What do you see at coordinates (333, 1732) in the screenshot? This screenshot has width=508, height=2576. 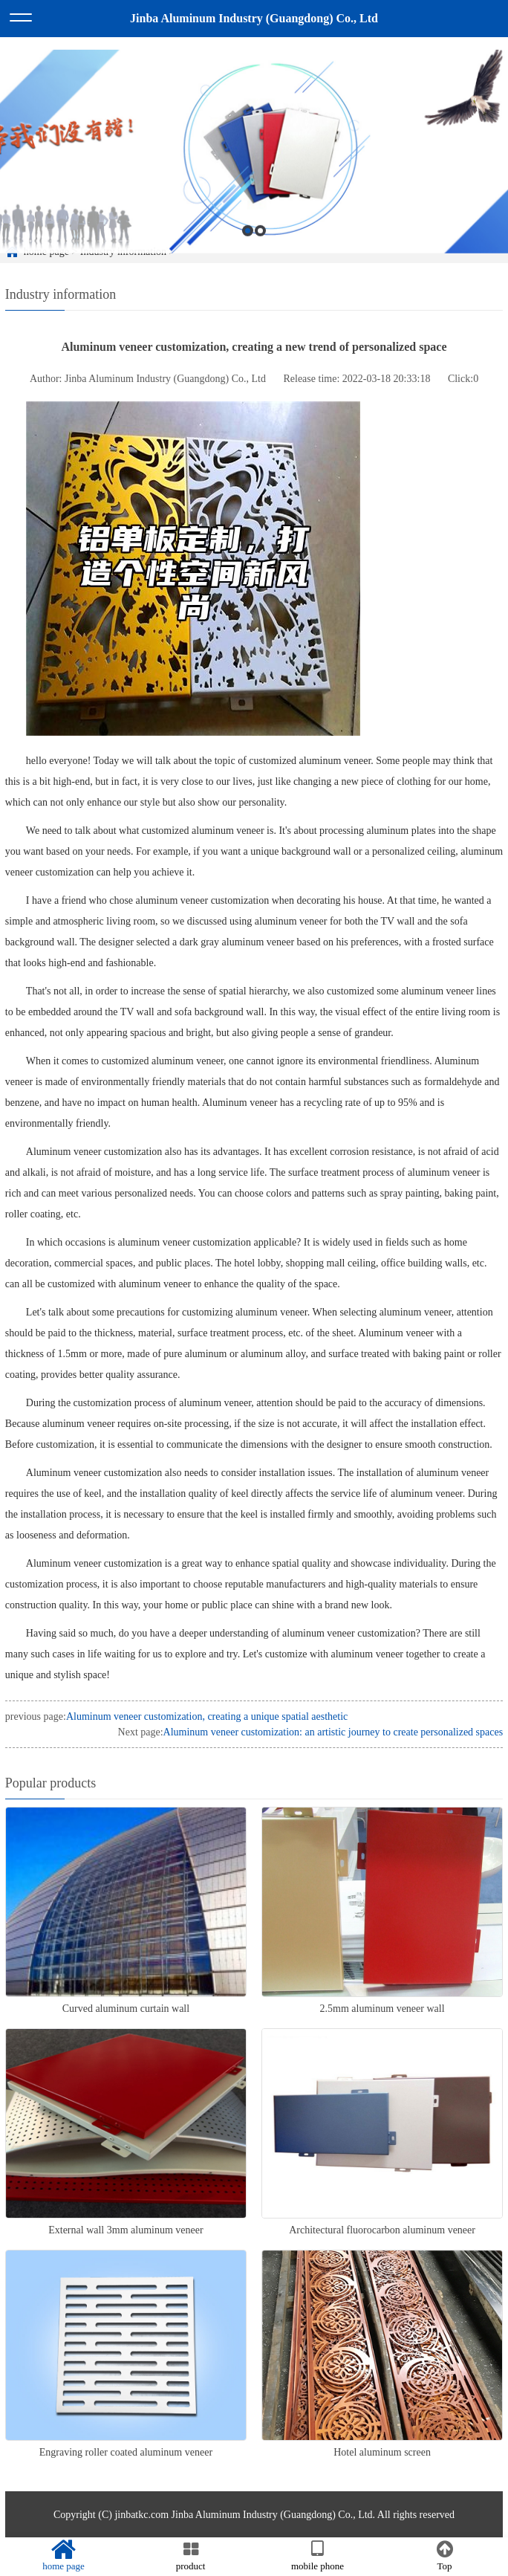 I see `Aluminum veneer customization: an artistic journey to create personalized spaces` at bounding box center [333, 1732].